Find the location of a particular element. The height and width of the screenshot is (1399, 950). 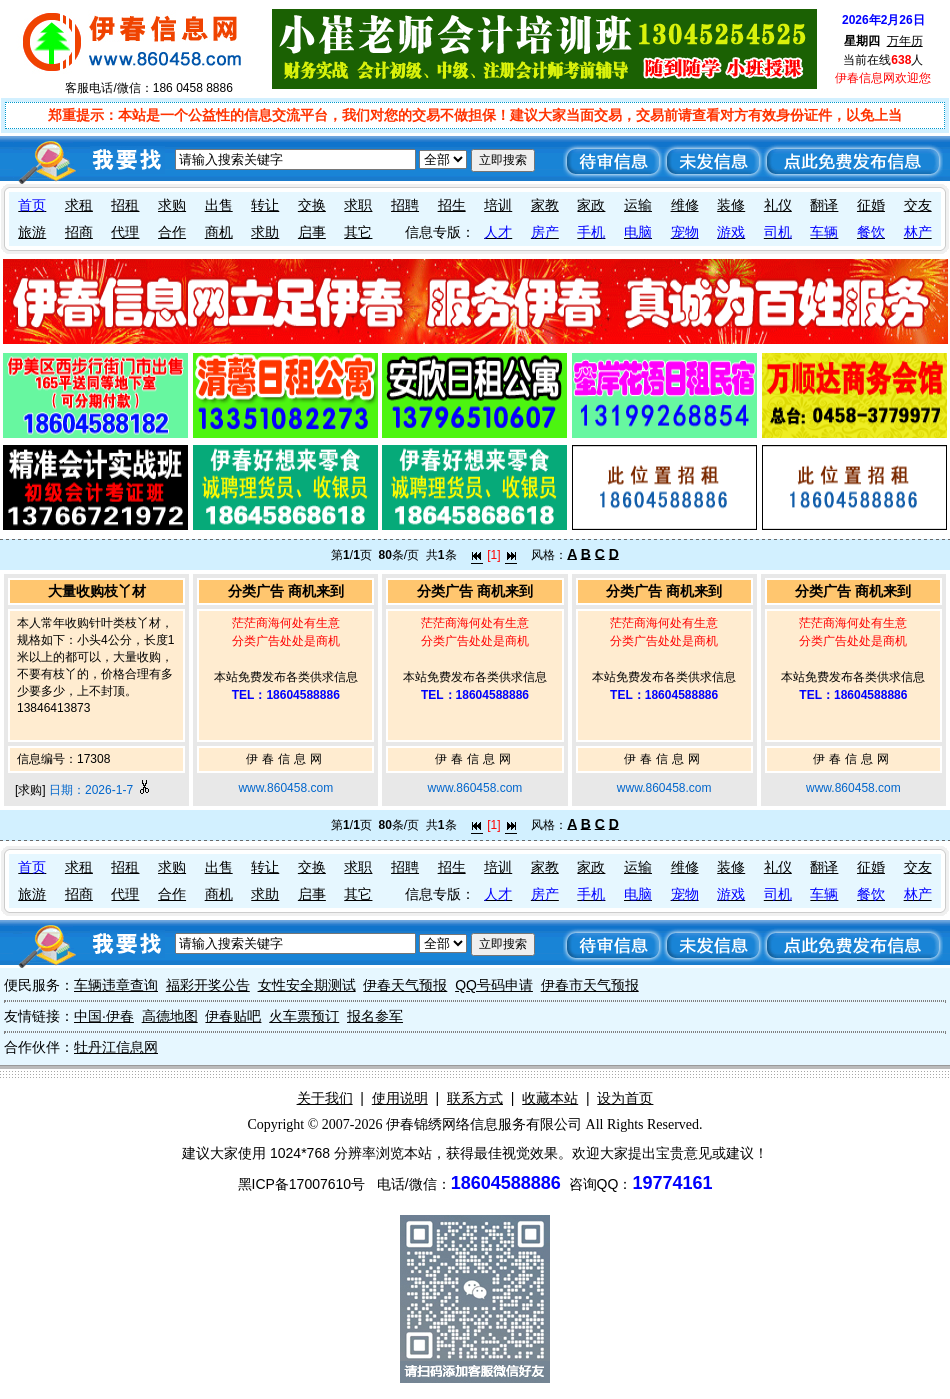

伊春贴吧 is located at coordinates (233, 1016).